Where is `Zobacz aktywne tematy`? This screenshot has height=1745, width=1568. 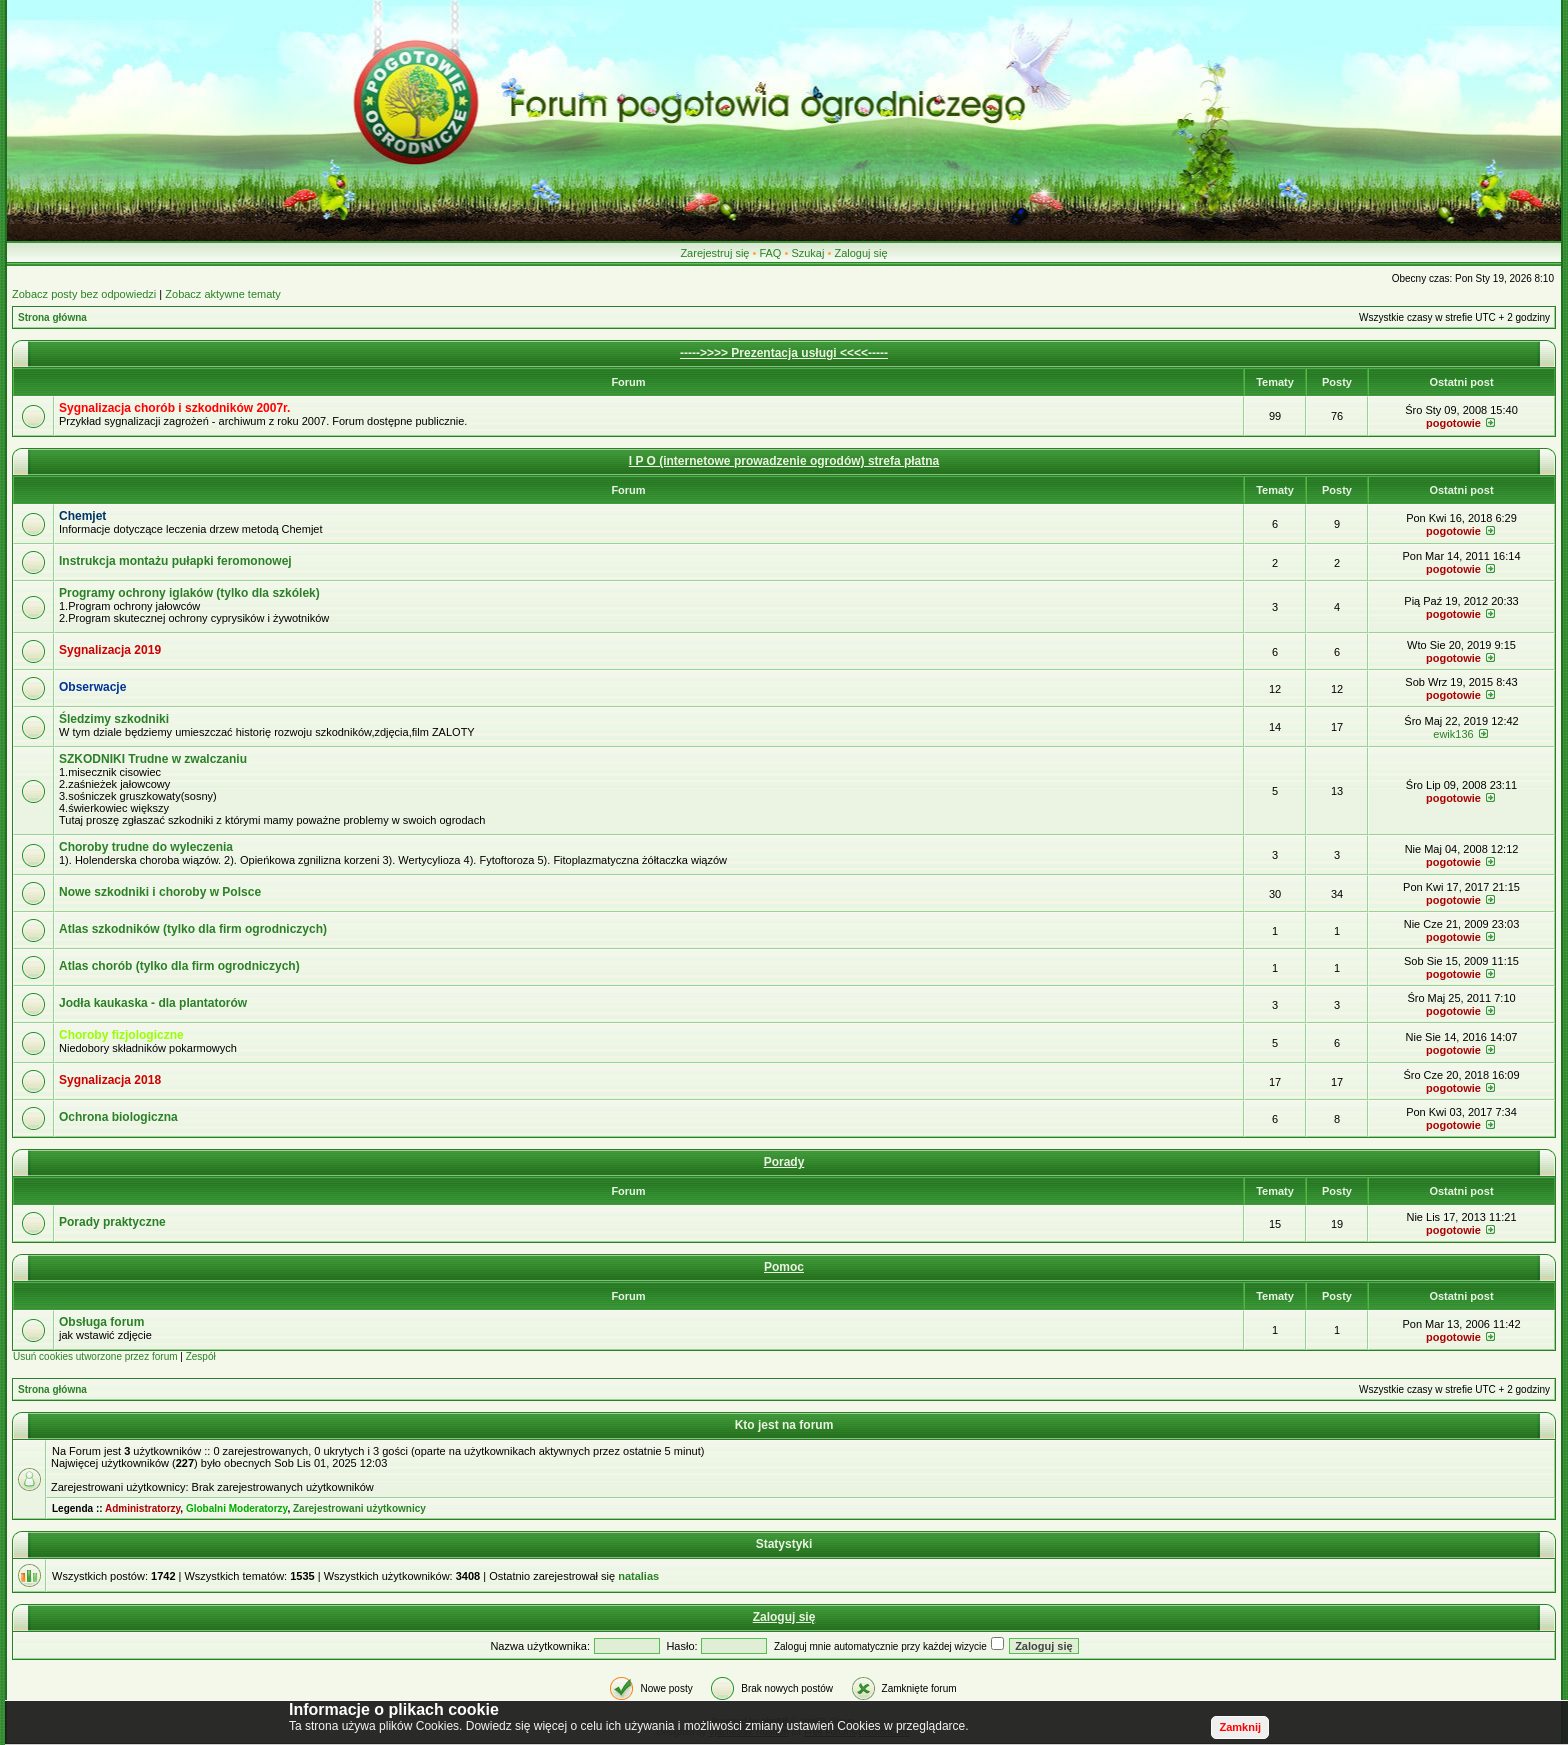 Zobacz aktywne tematy is located at coordinates (223, 294).